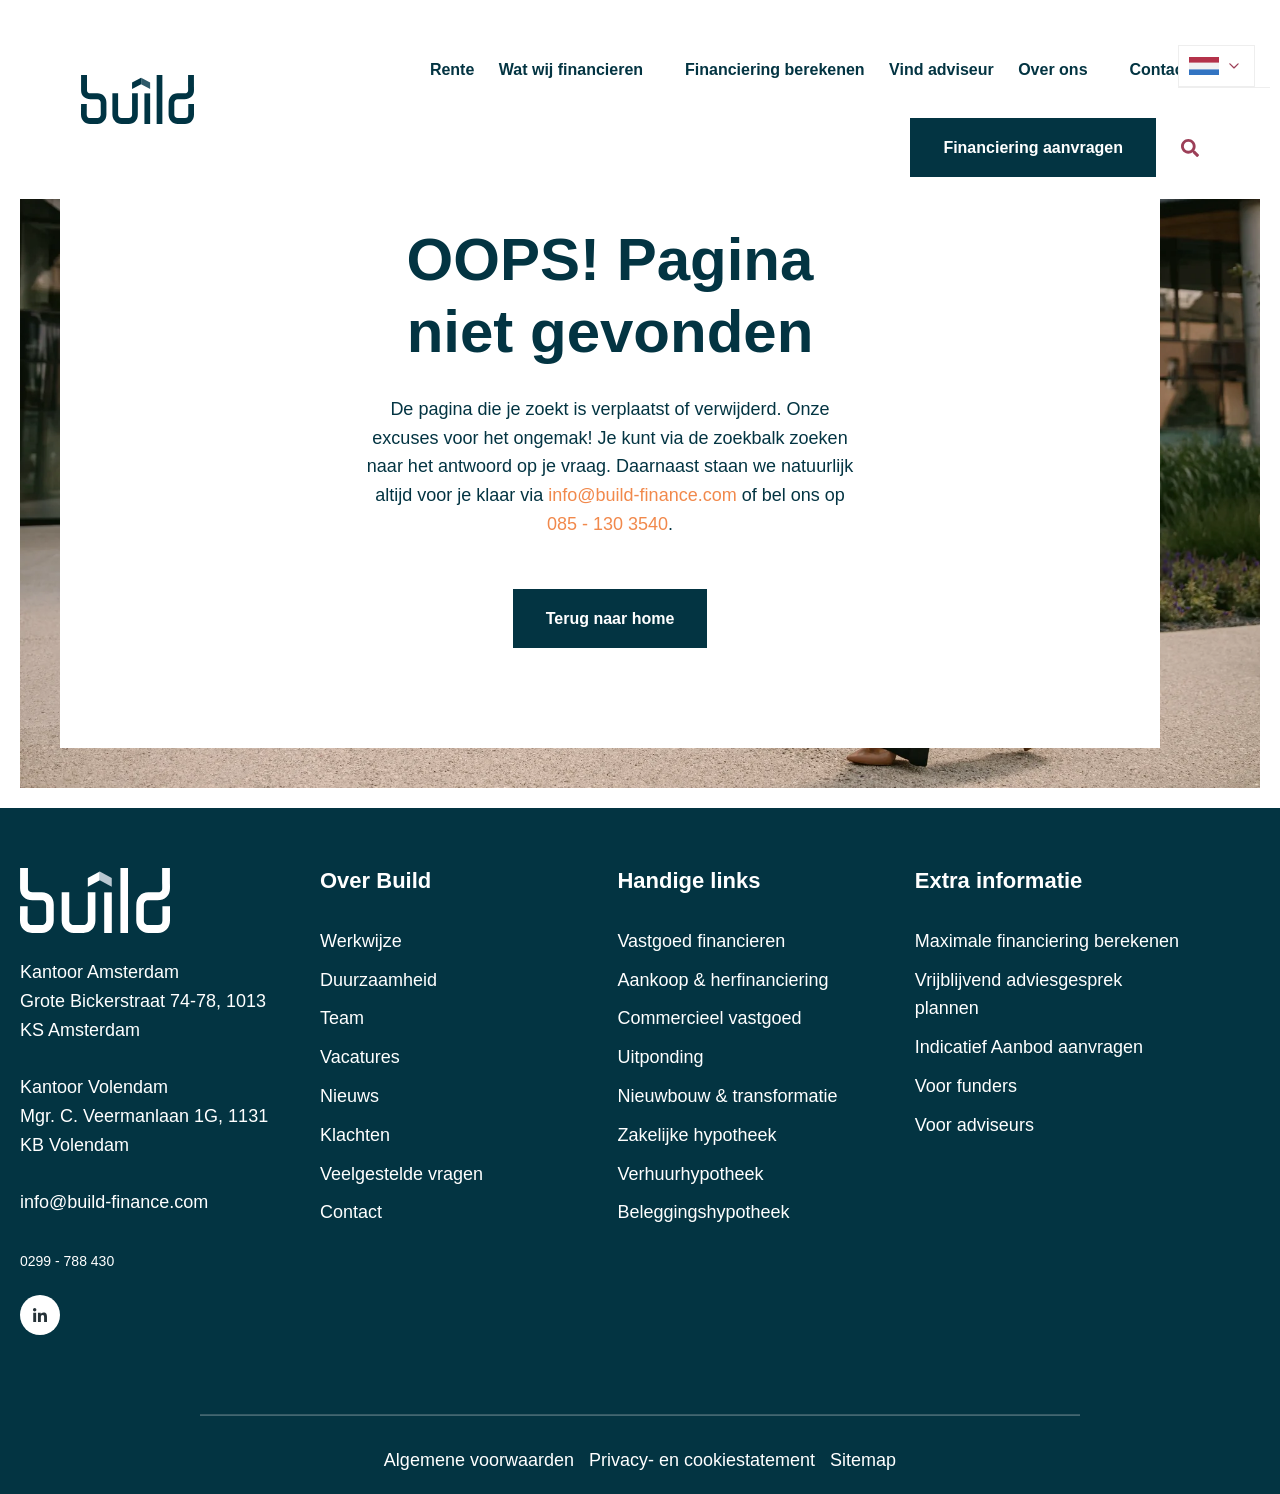 The height and width of the screenshot is (1494, 1280). Describe the element at coordinates (401, 1174) in the screenshot. I see `Veelgestelde vragen [menuitem]` at that location.